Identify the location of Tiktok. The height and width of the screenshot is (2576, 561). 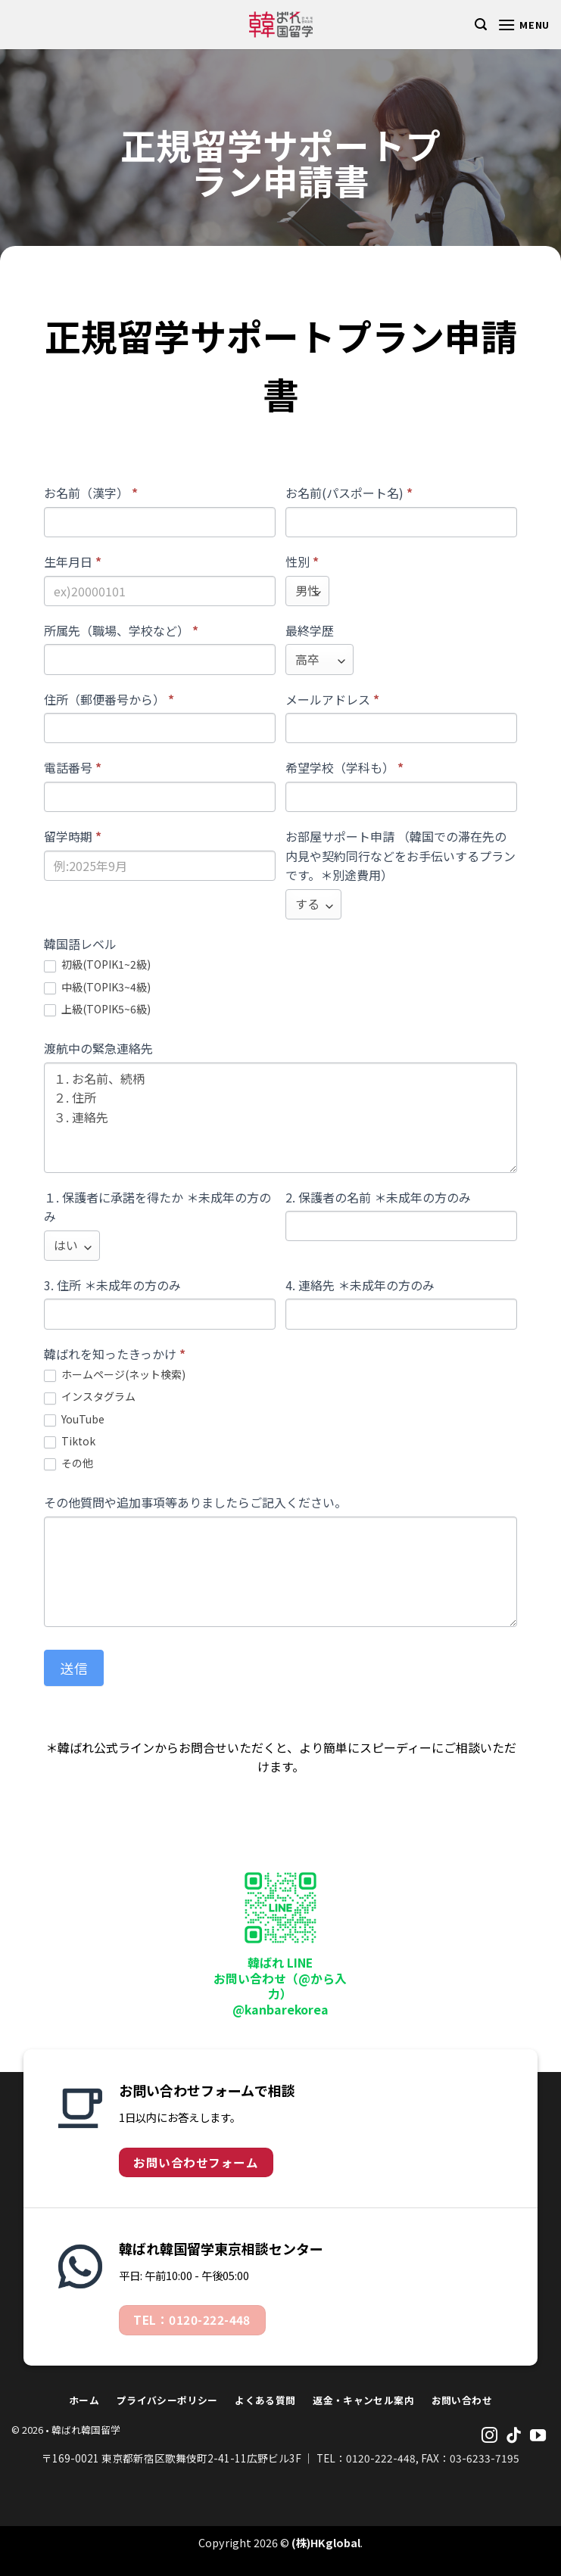
(69, 1441).